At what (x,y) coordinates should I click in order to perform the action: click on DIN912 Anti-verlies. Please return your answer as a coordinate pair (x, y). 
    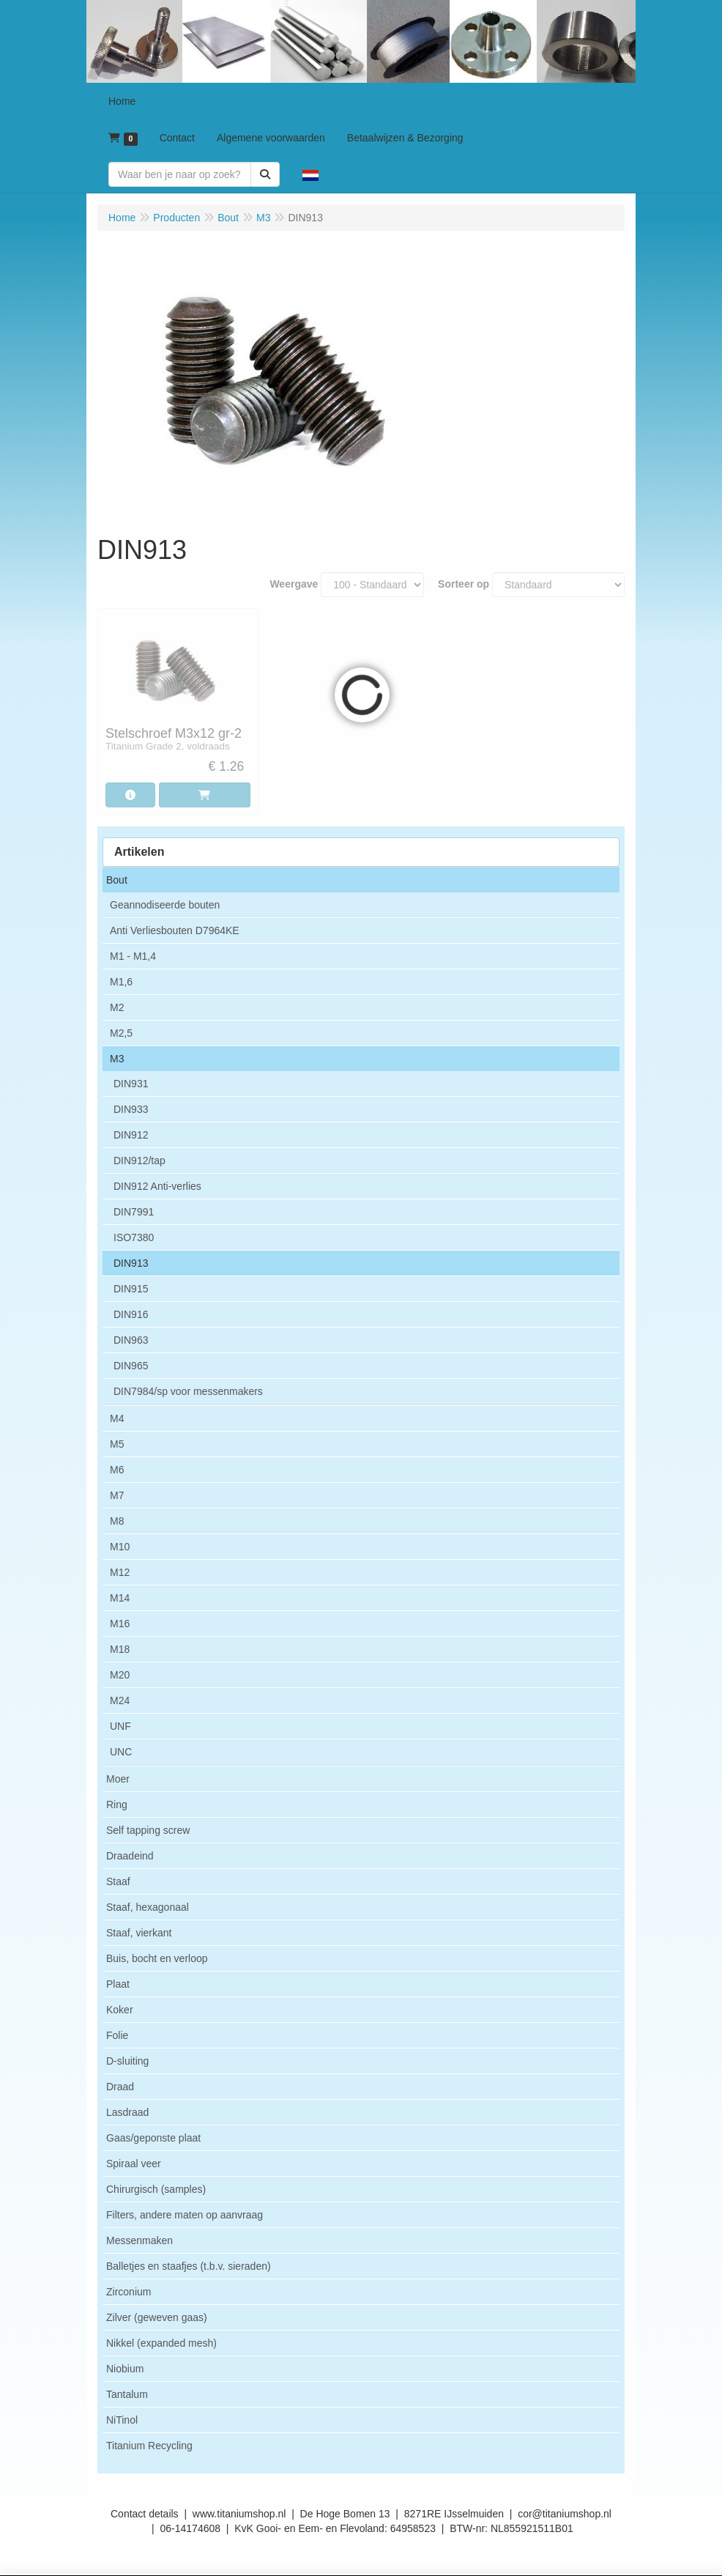
    Looking at the image, I should click on (157, 1186).